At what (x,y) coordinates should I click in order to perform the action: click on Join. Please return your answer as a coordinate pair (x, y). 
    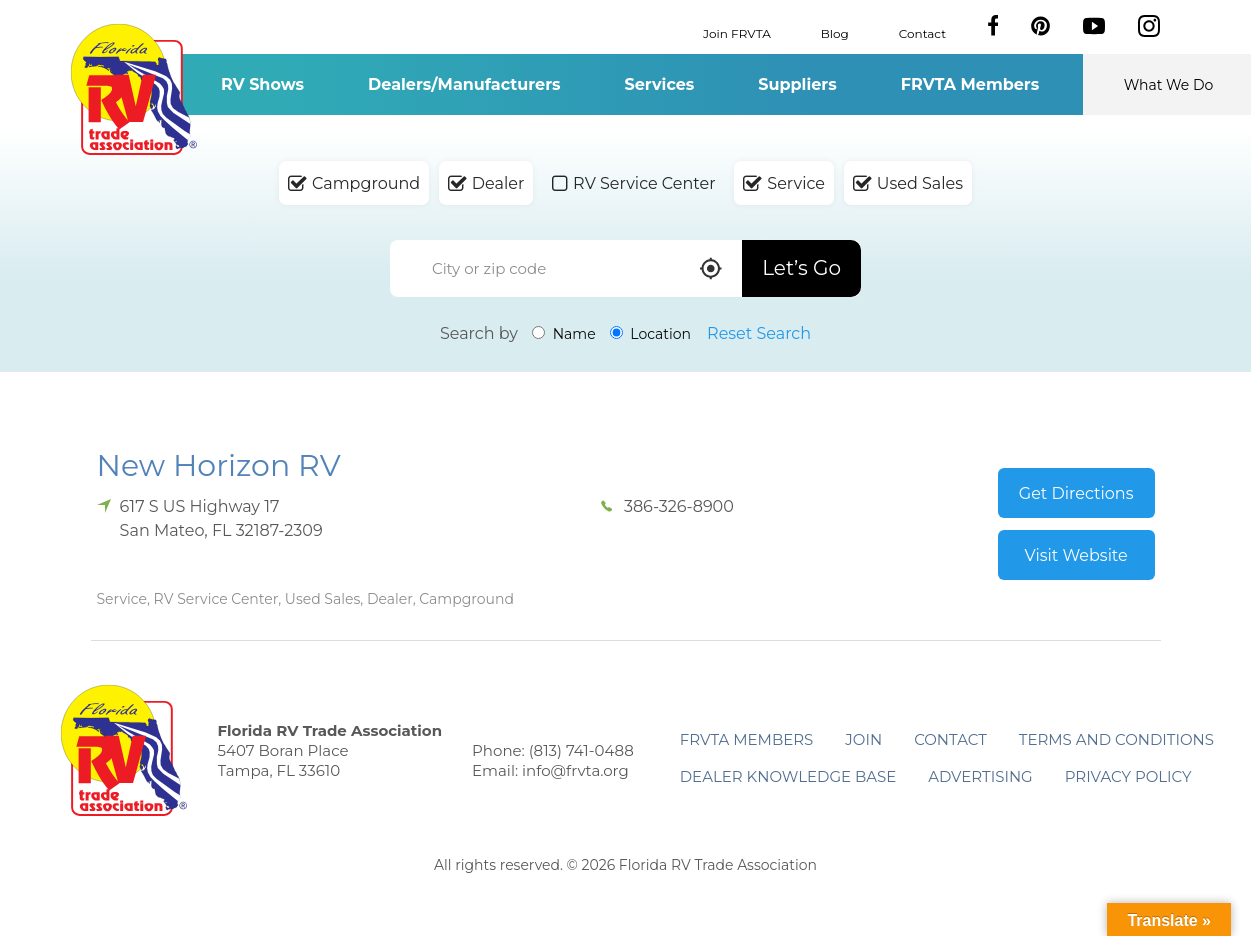
    Looking at the image, I should click on (863, 739).